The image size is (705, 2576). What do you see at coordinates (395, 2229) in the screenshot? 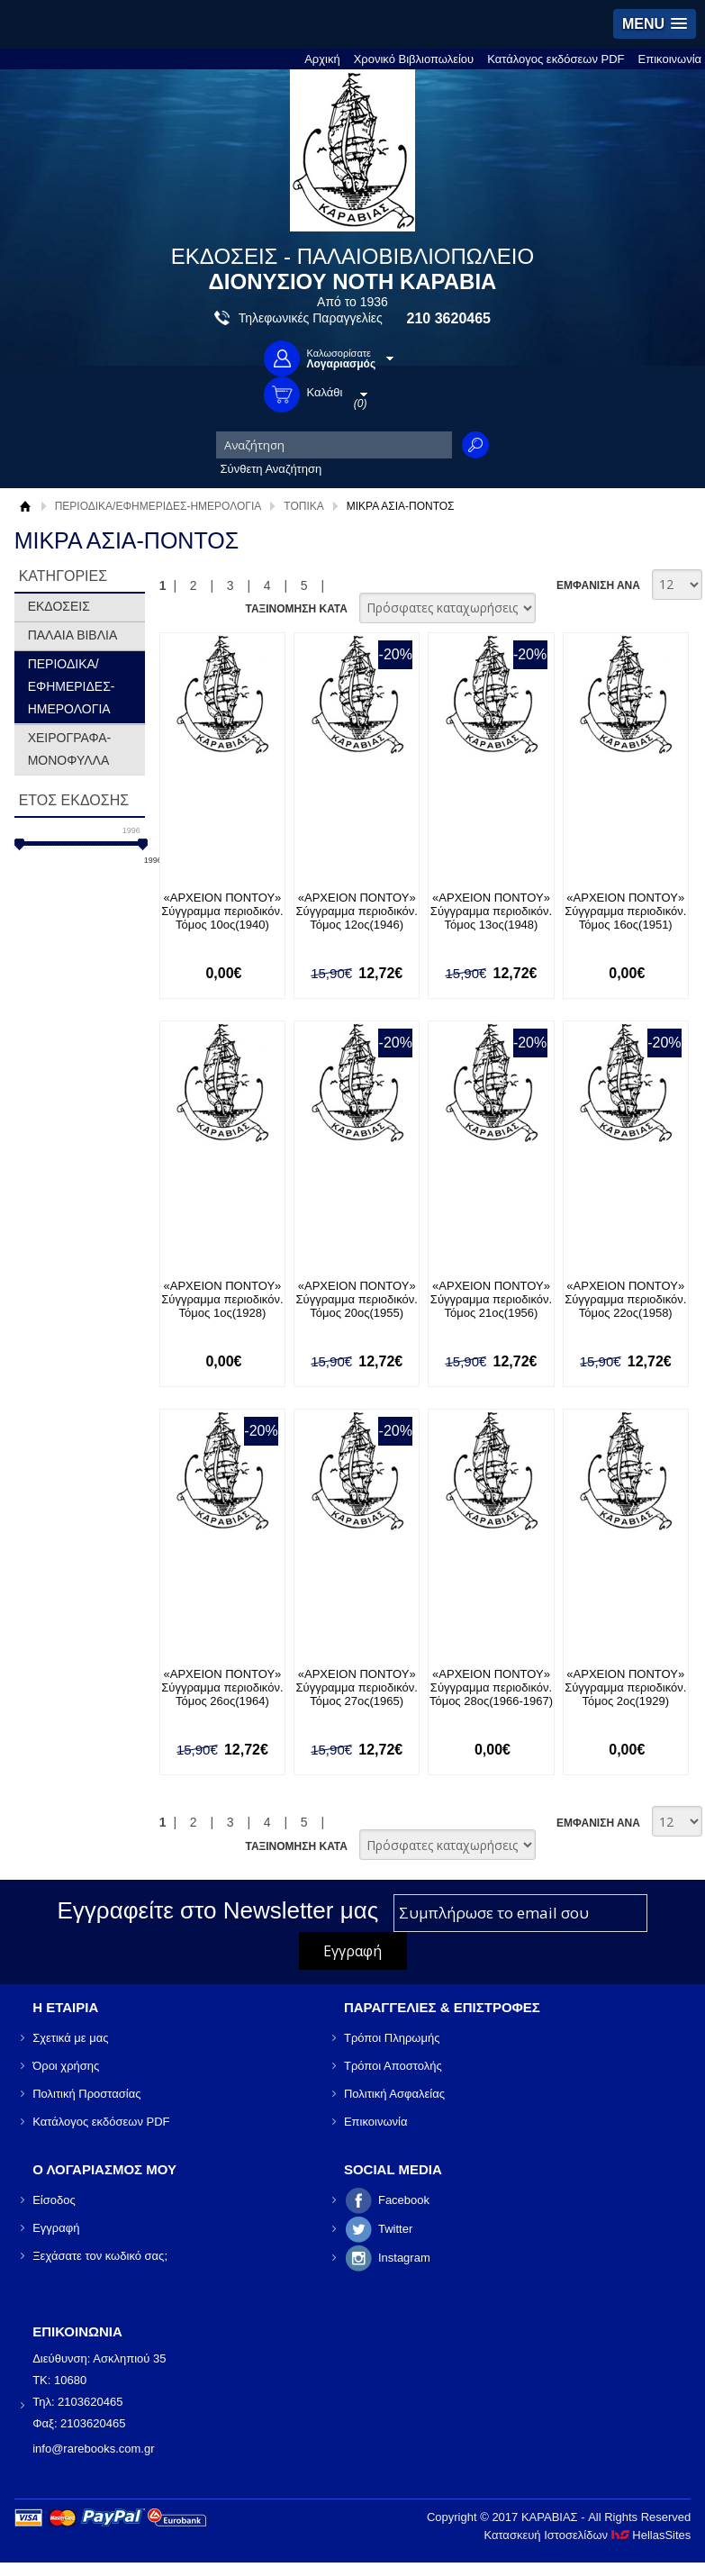
I see `Twitter` at bounding box center [395, 2229].